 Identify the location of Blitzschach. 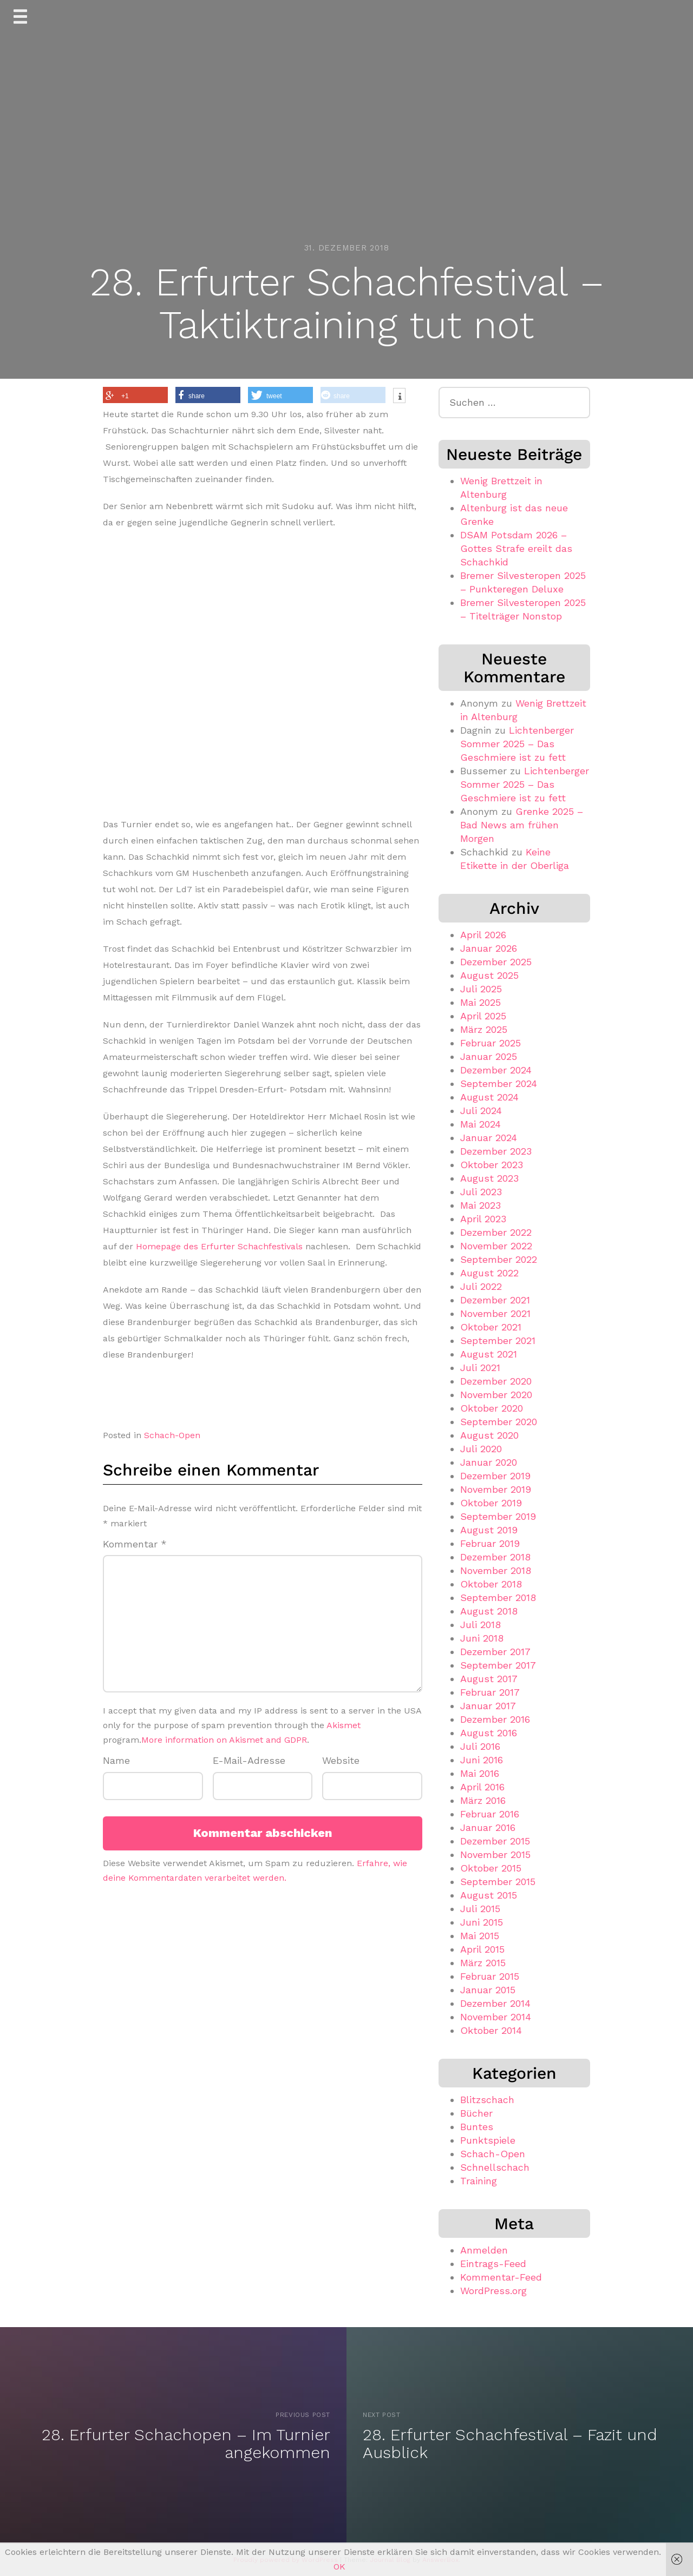
(487, 2099).